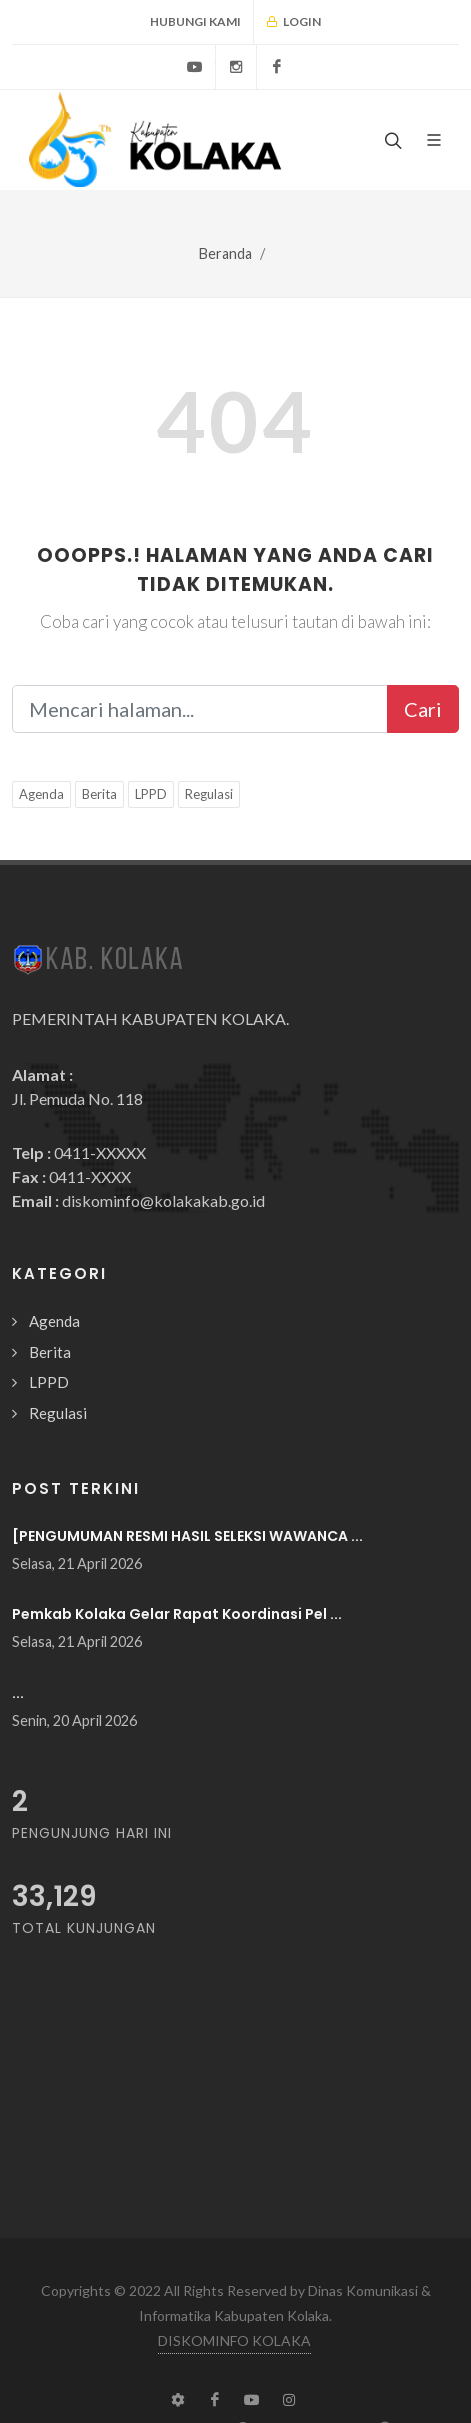 This screenshot has height=2423, width=471. I want to click on [PENGUMUMAN RESMI HASIL SELEKSI WAWANCA ..., so click(187, 1536).